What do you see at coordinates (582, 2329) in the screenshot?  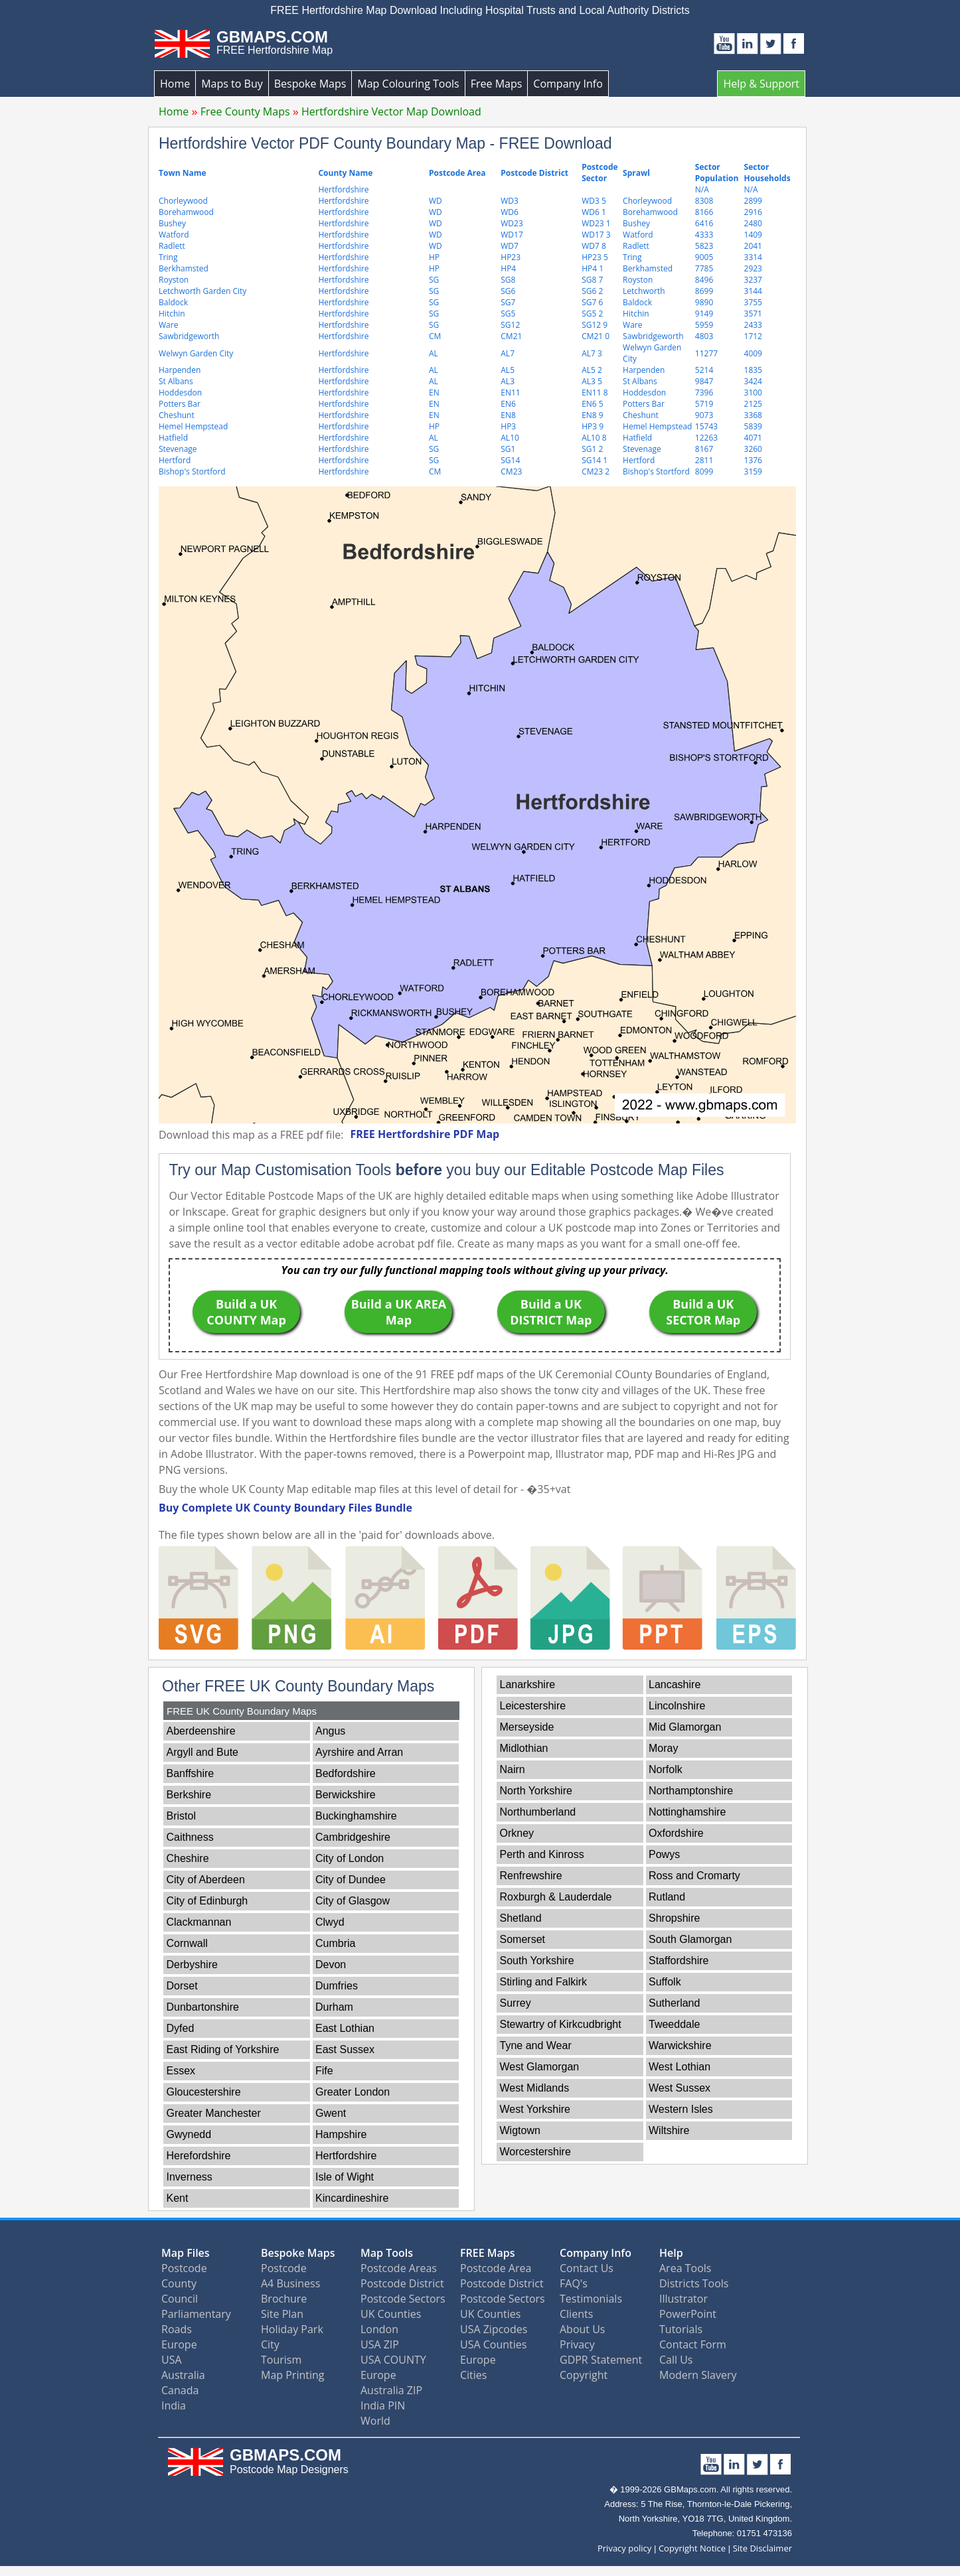 I see `About Us` at bounding box center [582, 2329].